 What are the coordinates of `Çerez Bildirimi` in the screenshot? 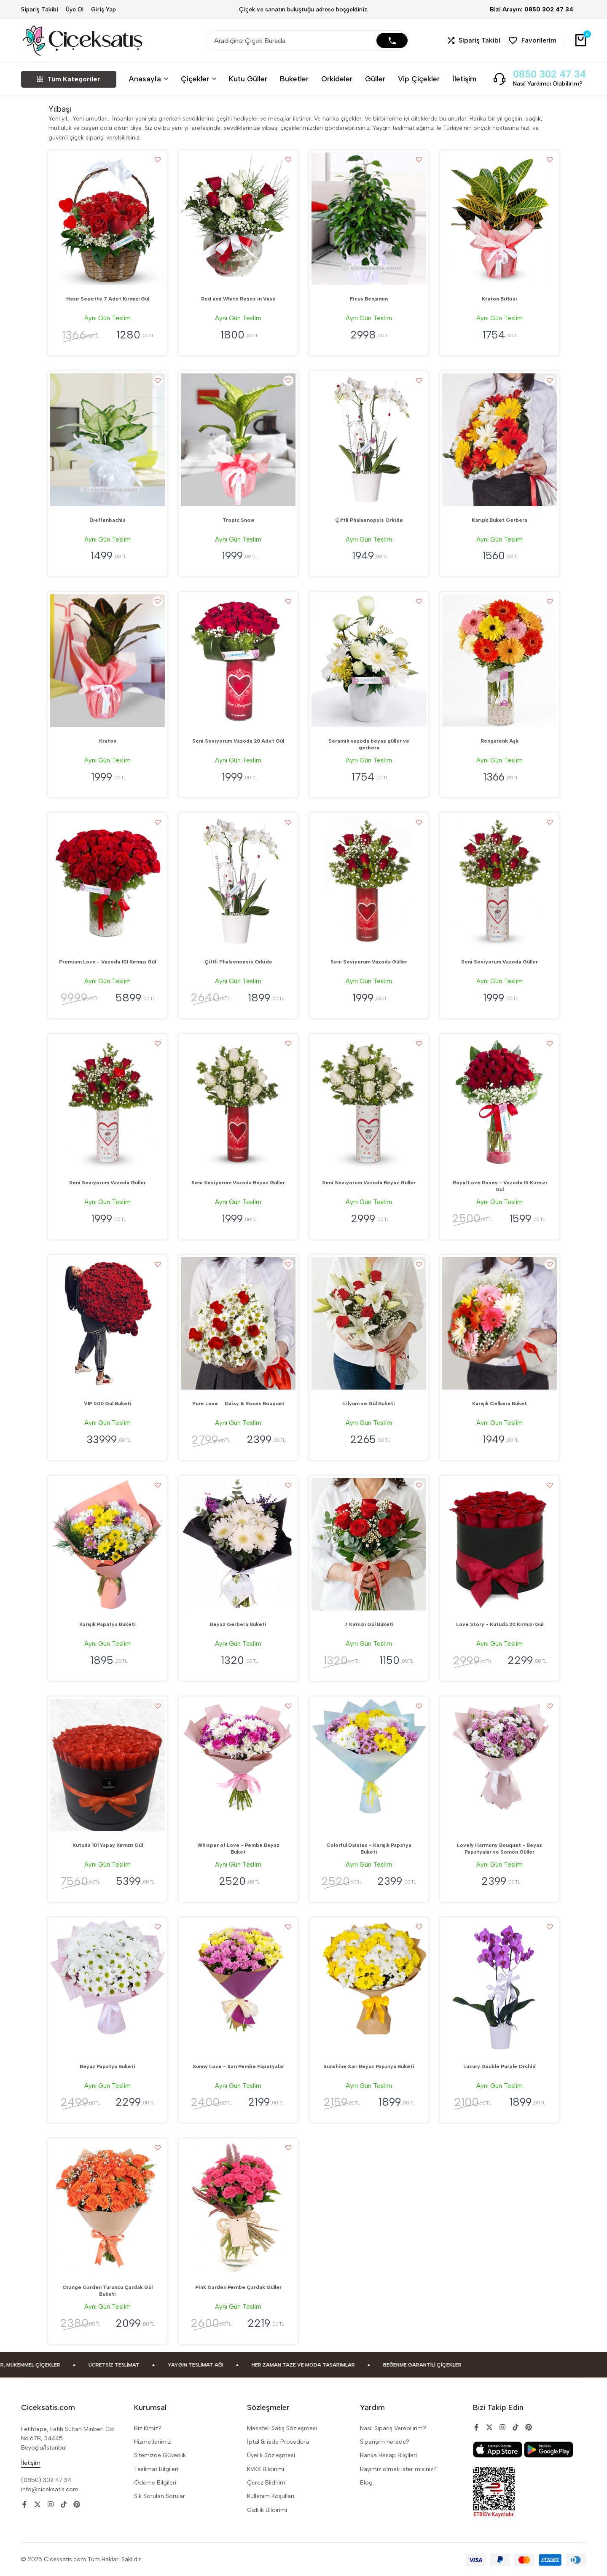 It's located at (267, 2482).